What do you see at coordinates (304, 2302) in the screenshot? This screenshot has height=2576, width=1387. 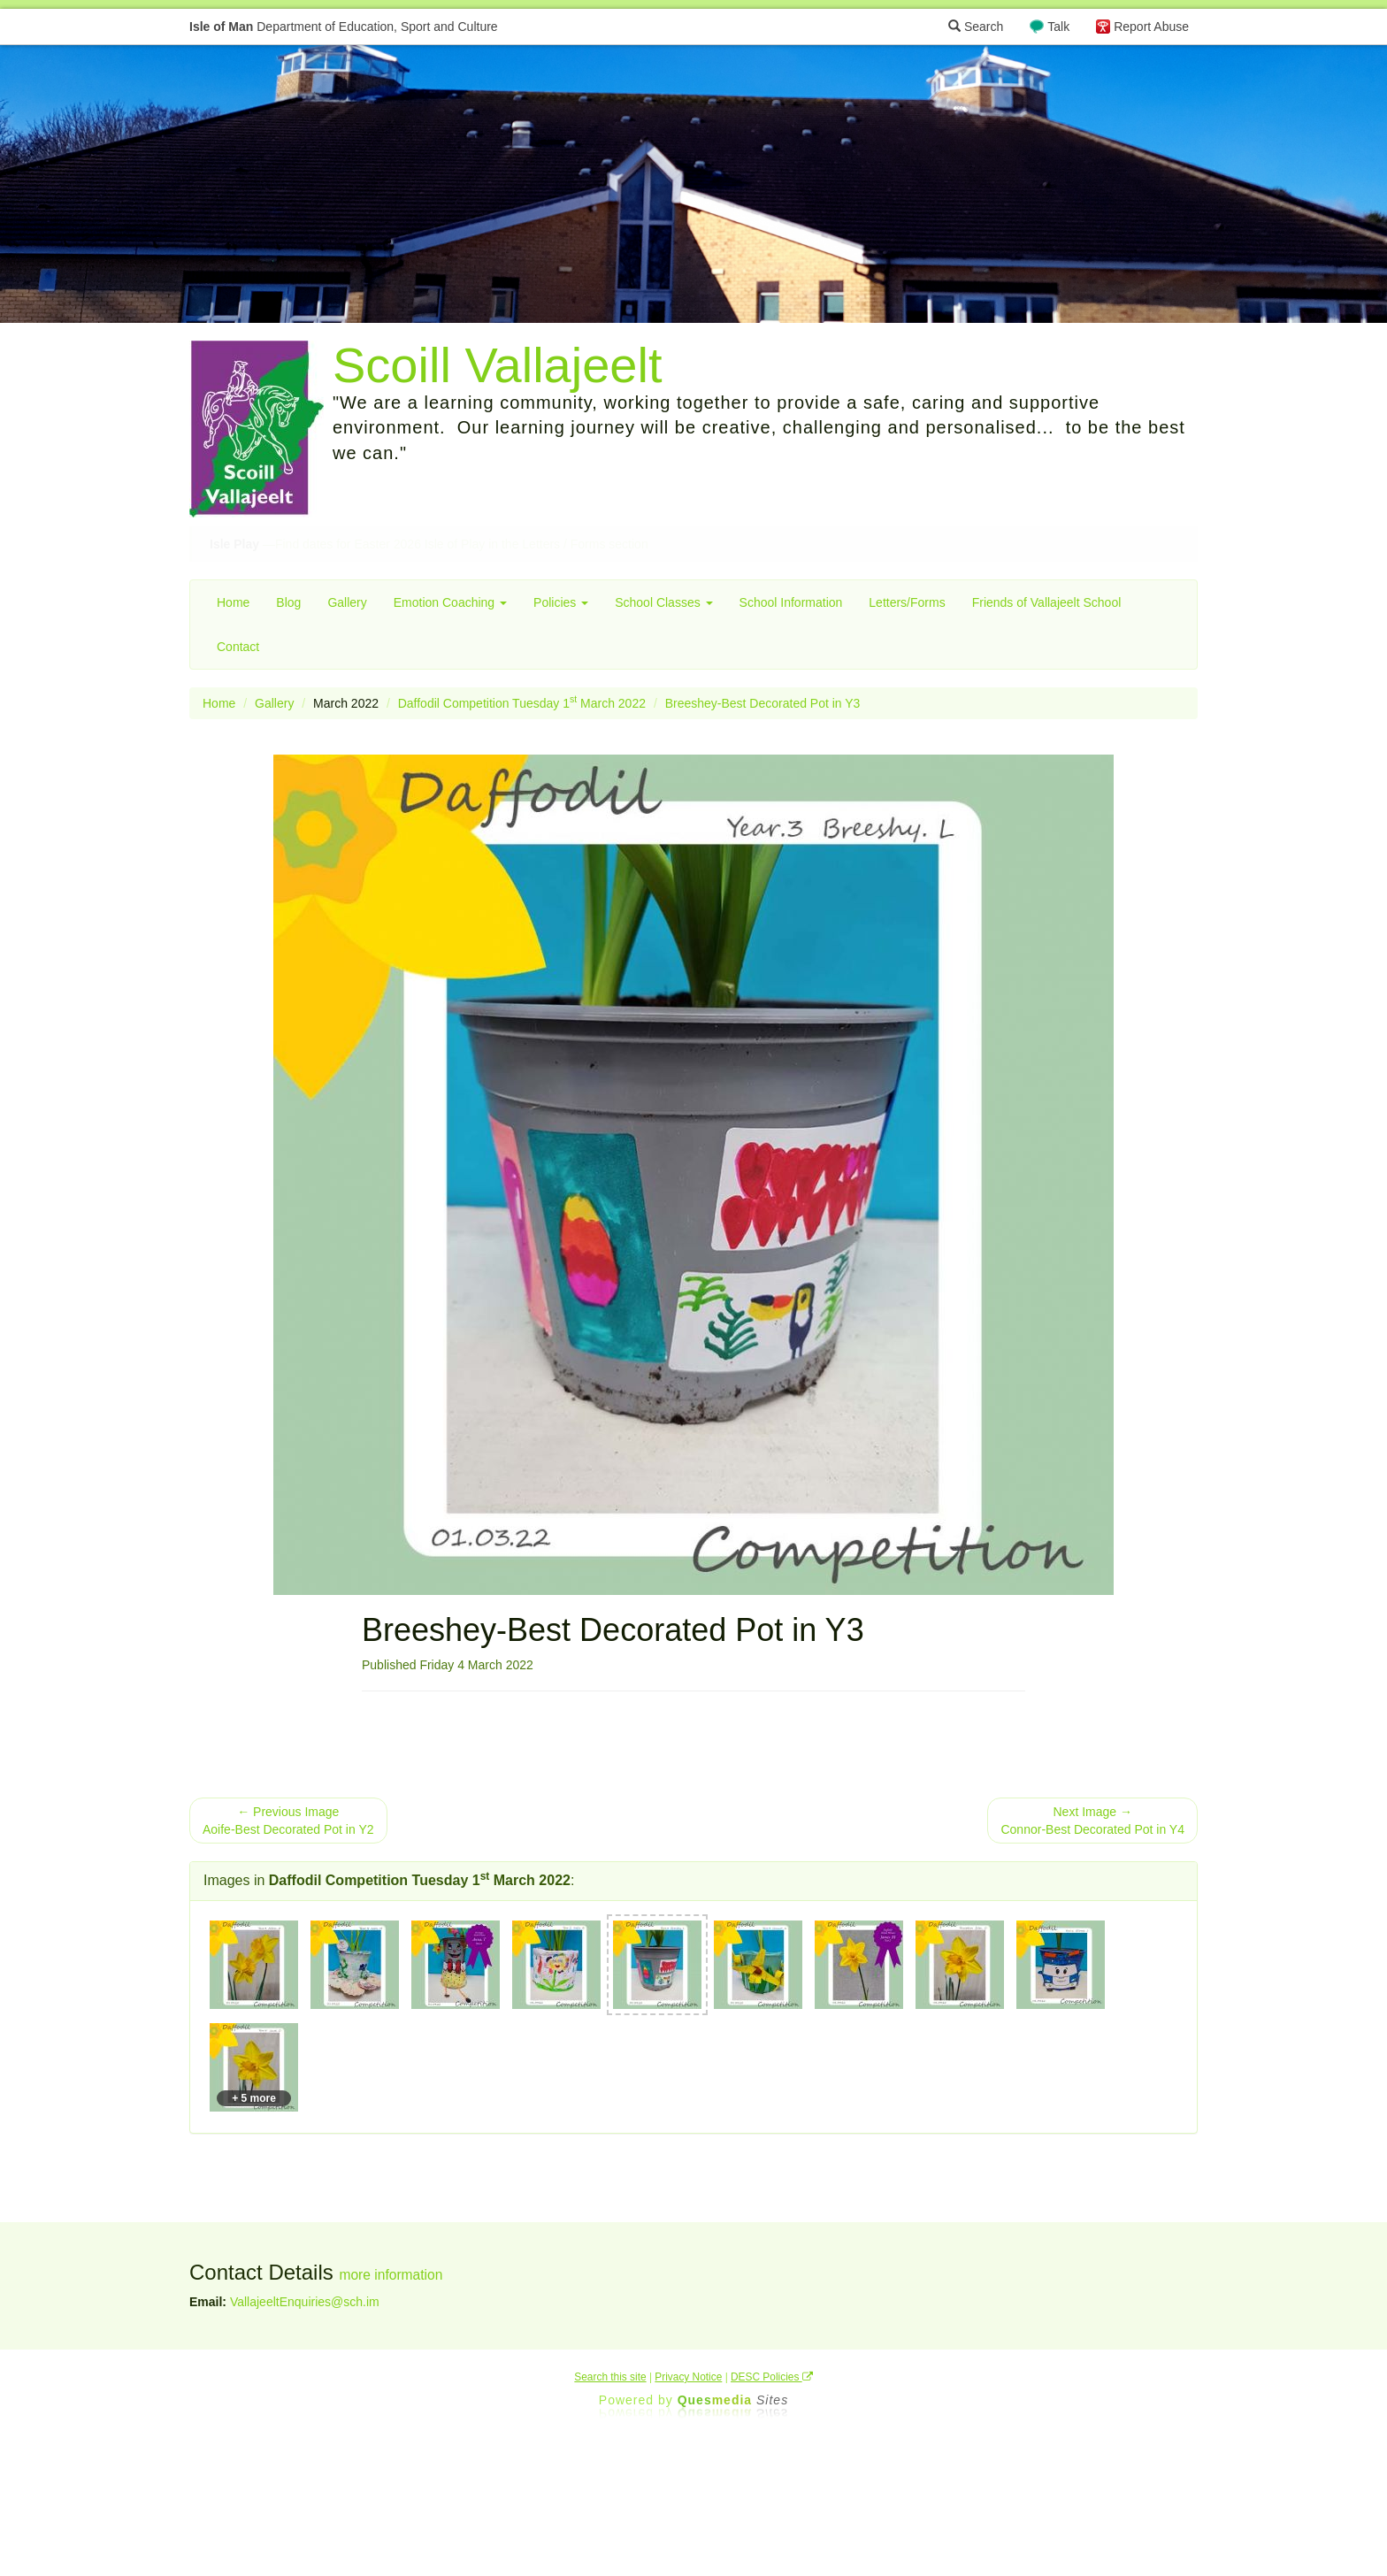 I see `VallajeeltEnquiries@sch.im` at bounding box center [304, 2302].